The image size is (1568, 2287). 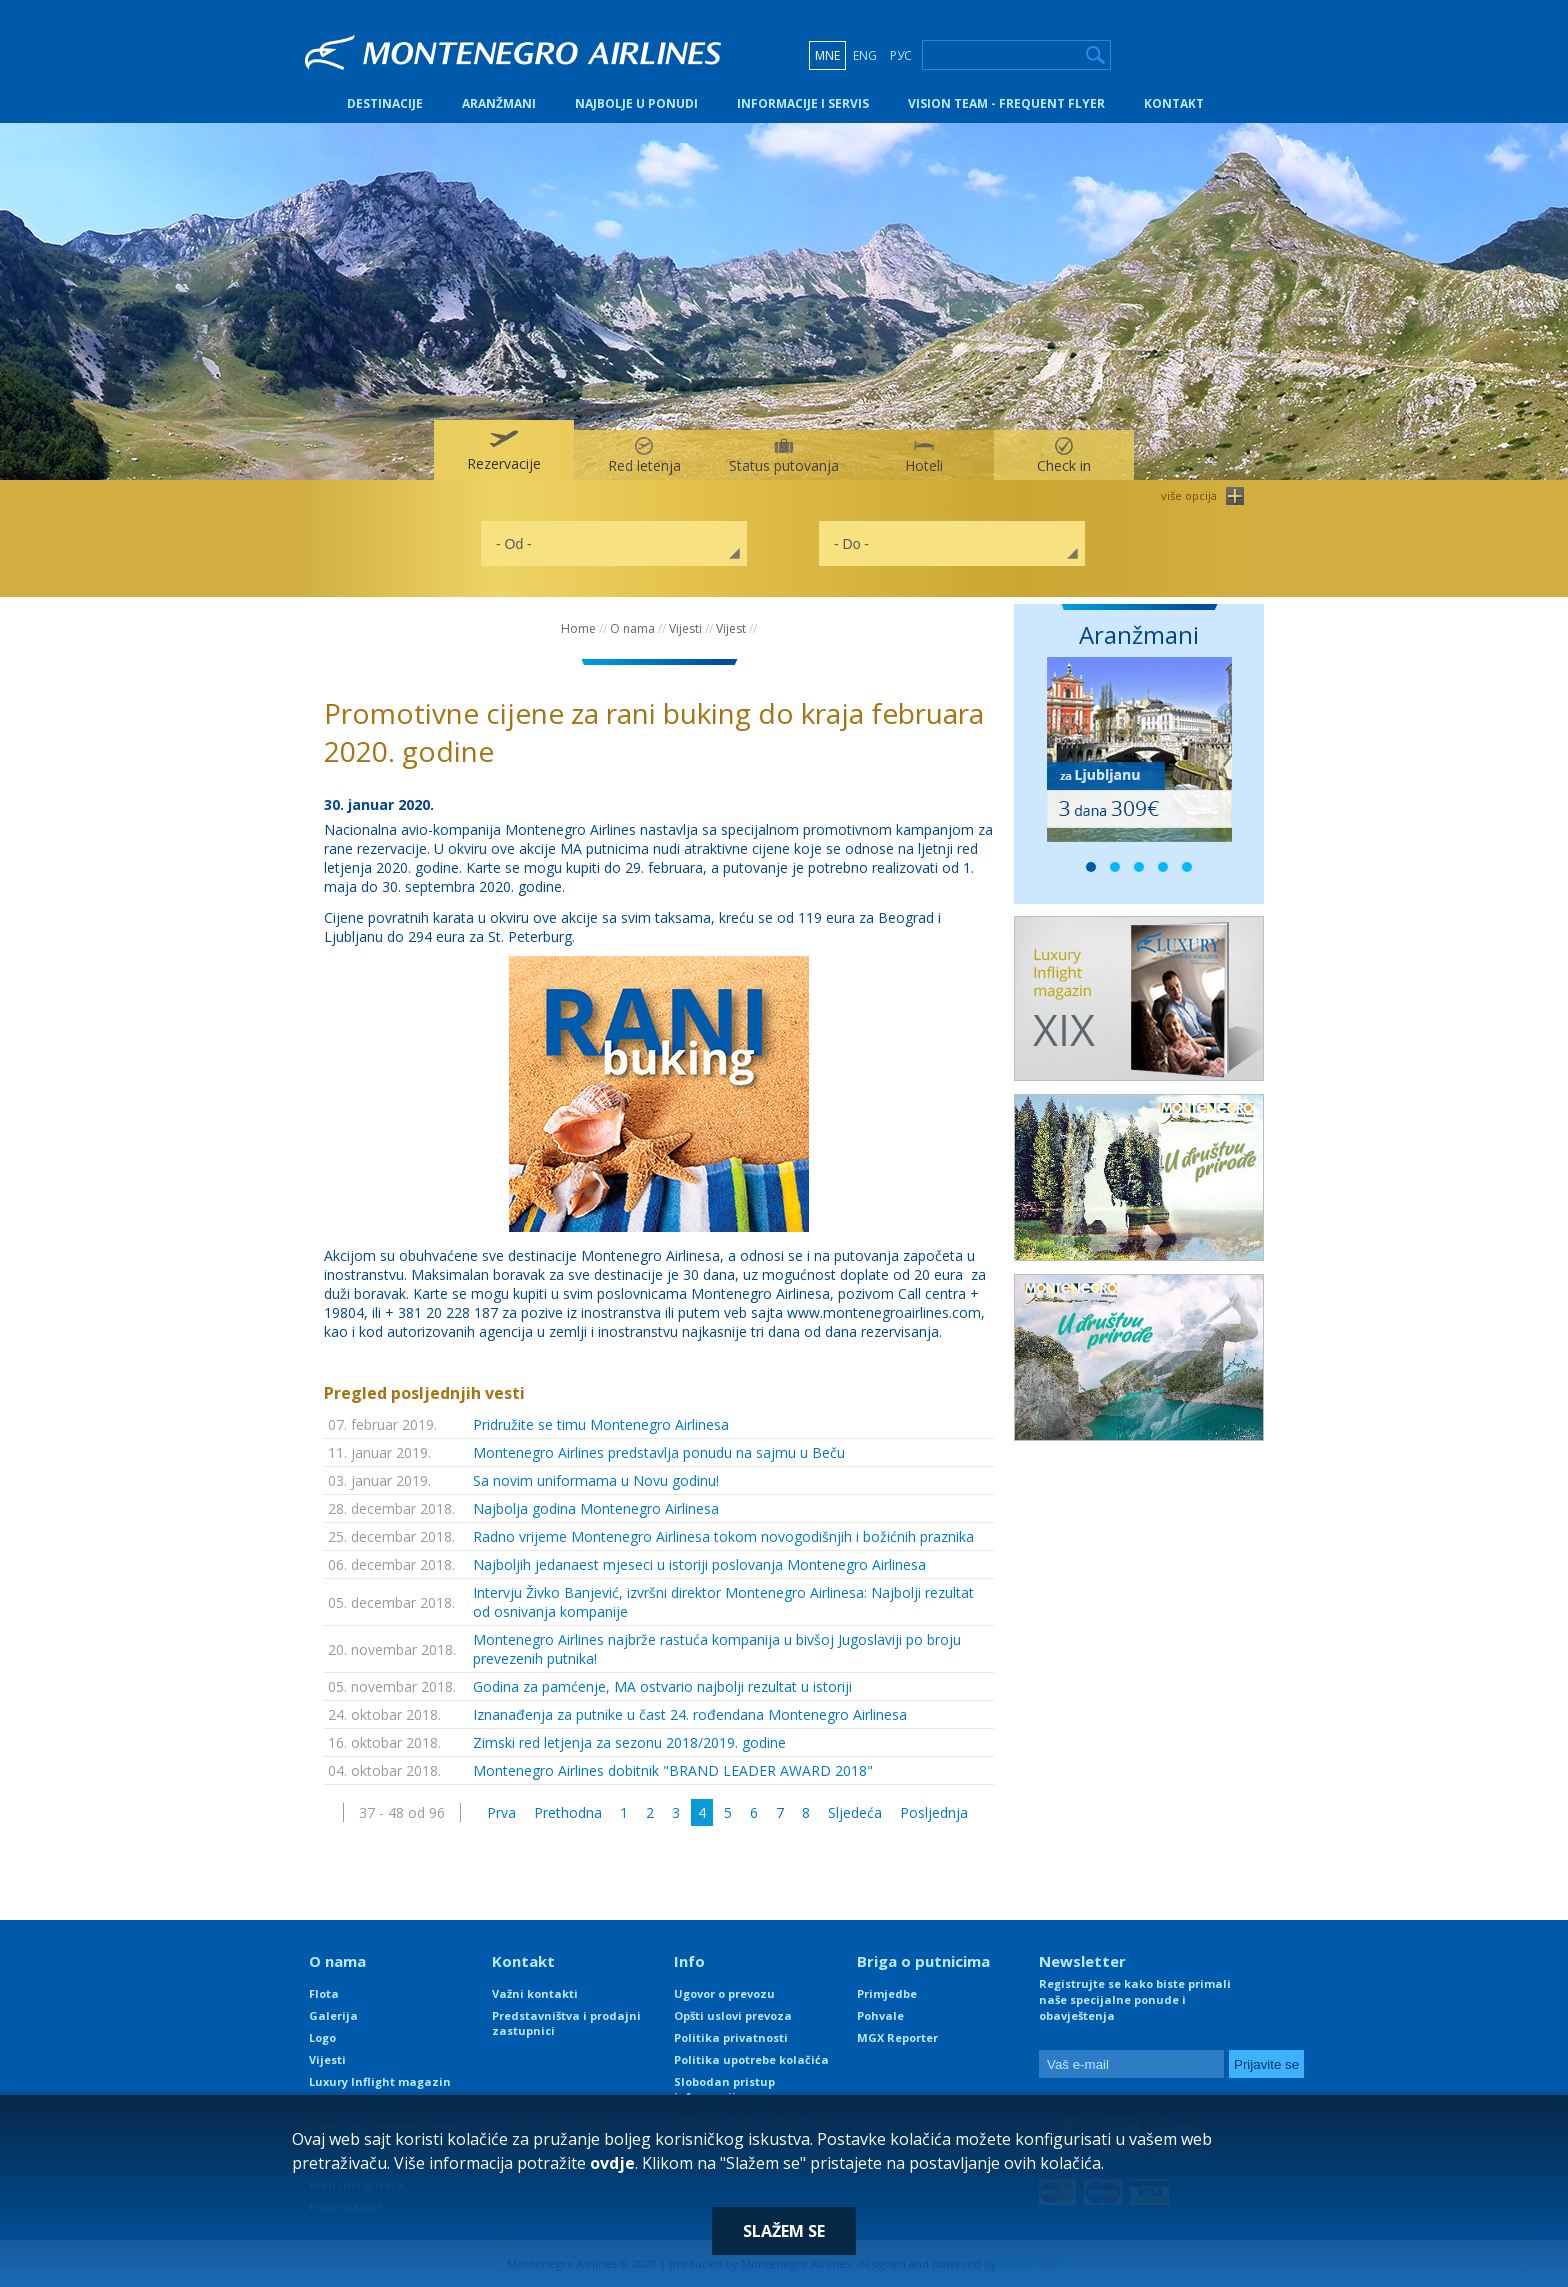 What do you see at coordinates (865, 55) in the screenshot?
I see `ENG` at bounding box center [865, 55].